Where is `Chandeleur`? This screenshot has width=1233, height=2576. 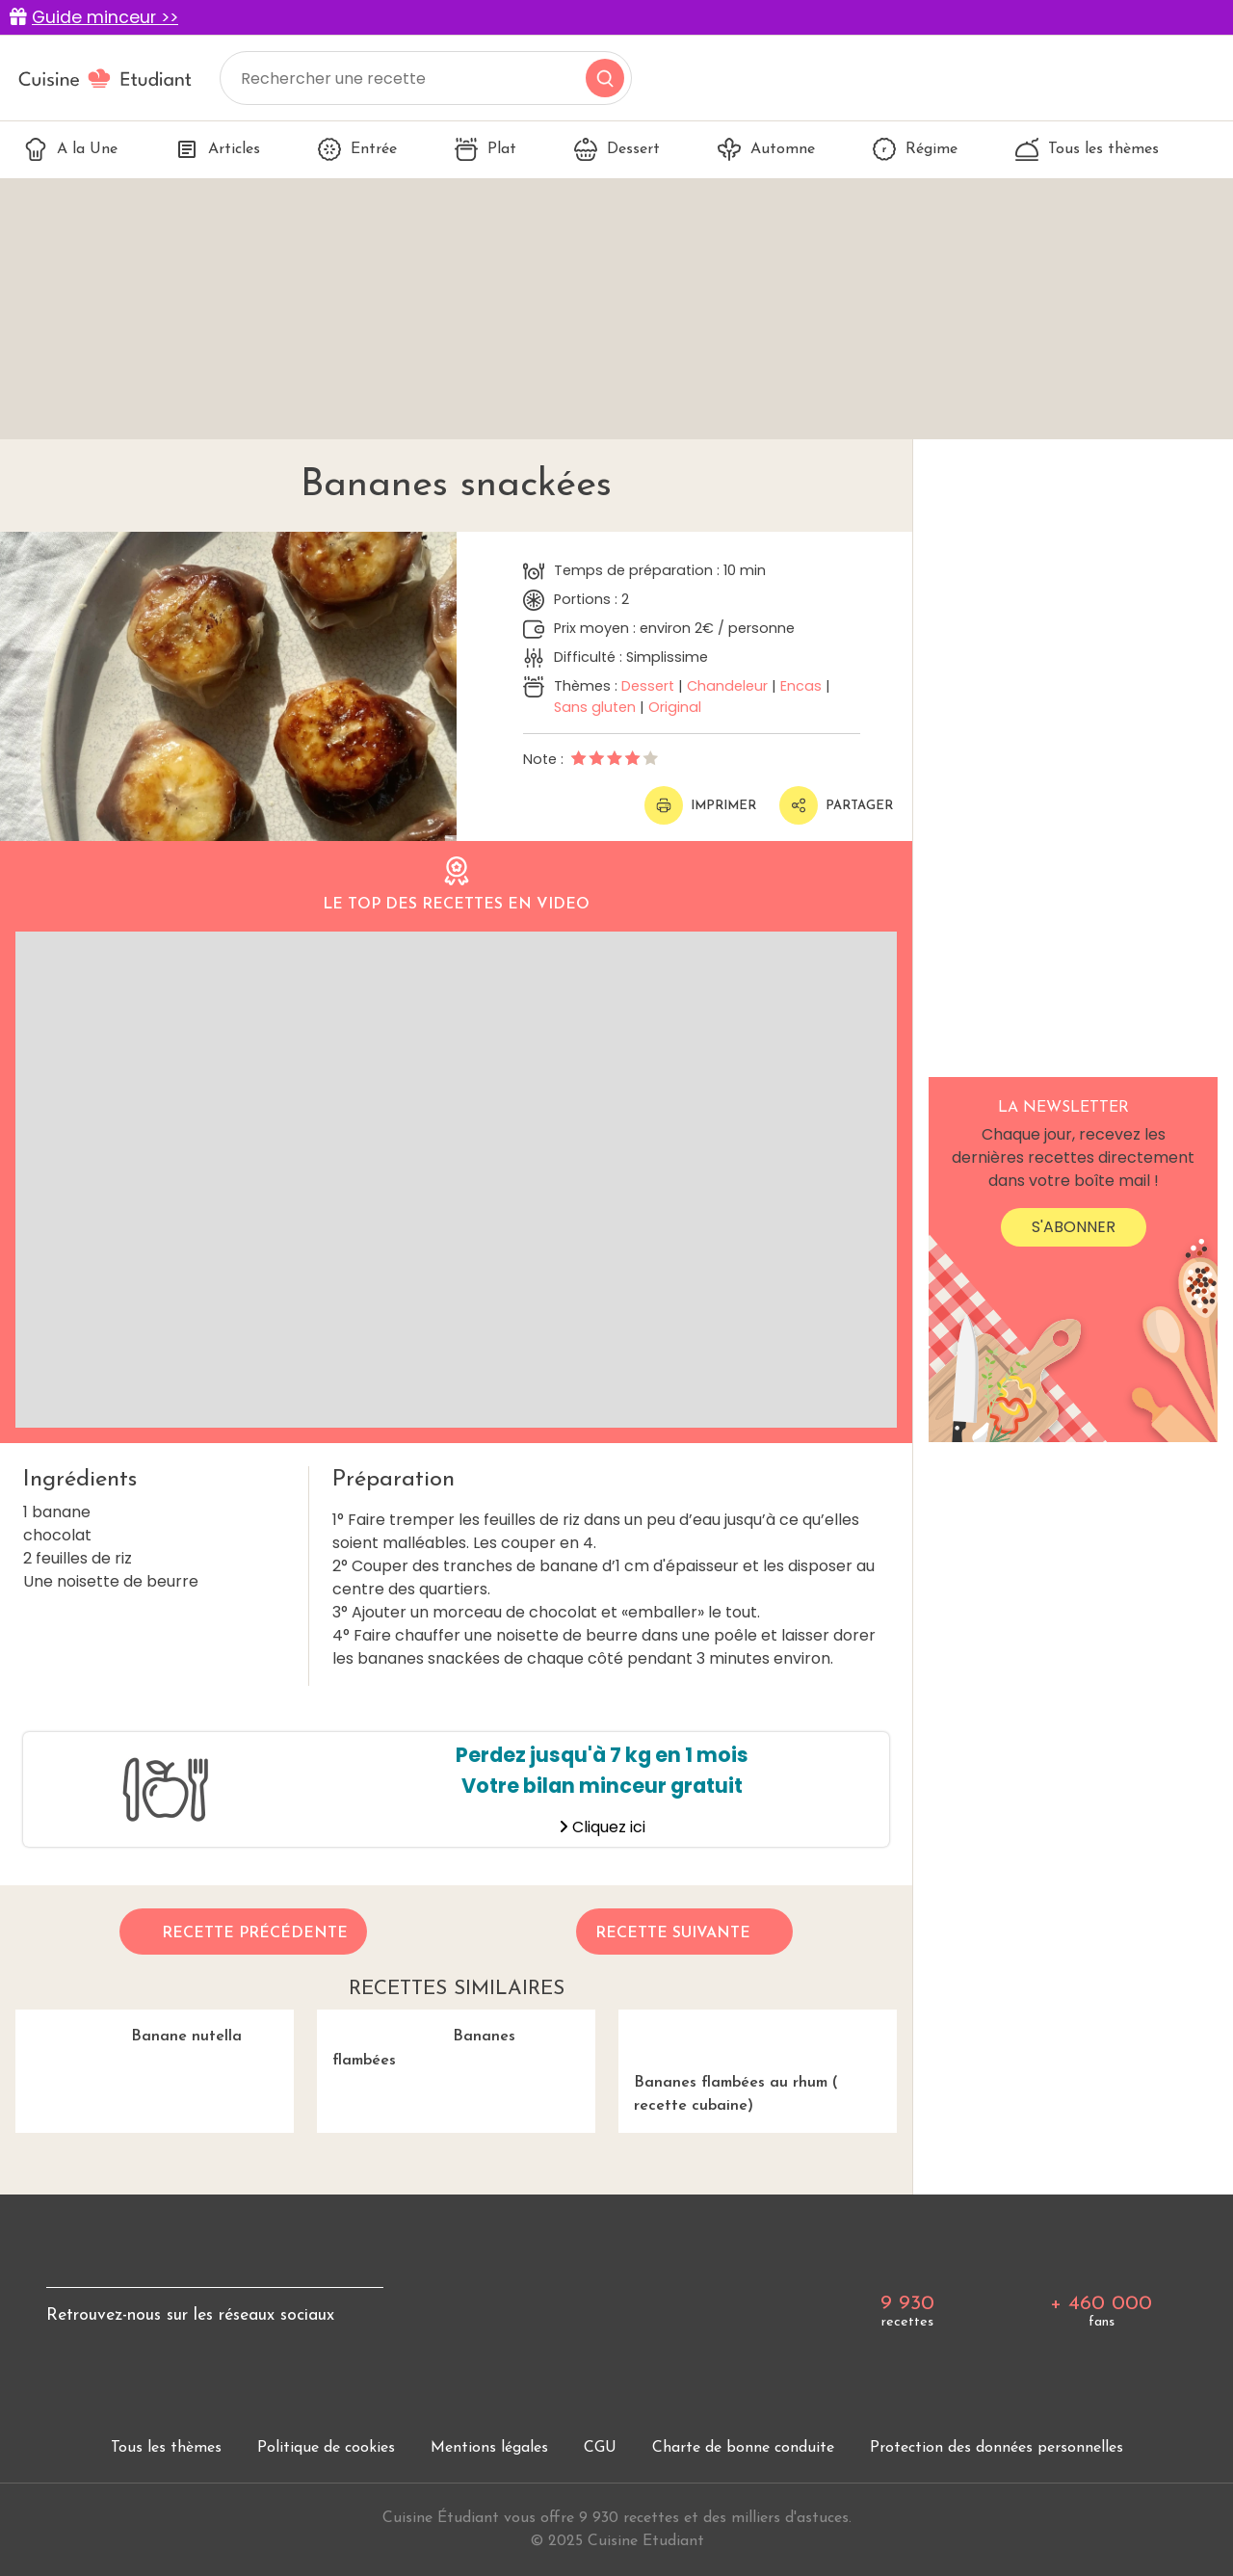 Chandeleur is located at coordinates (727, 686).